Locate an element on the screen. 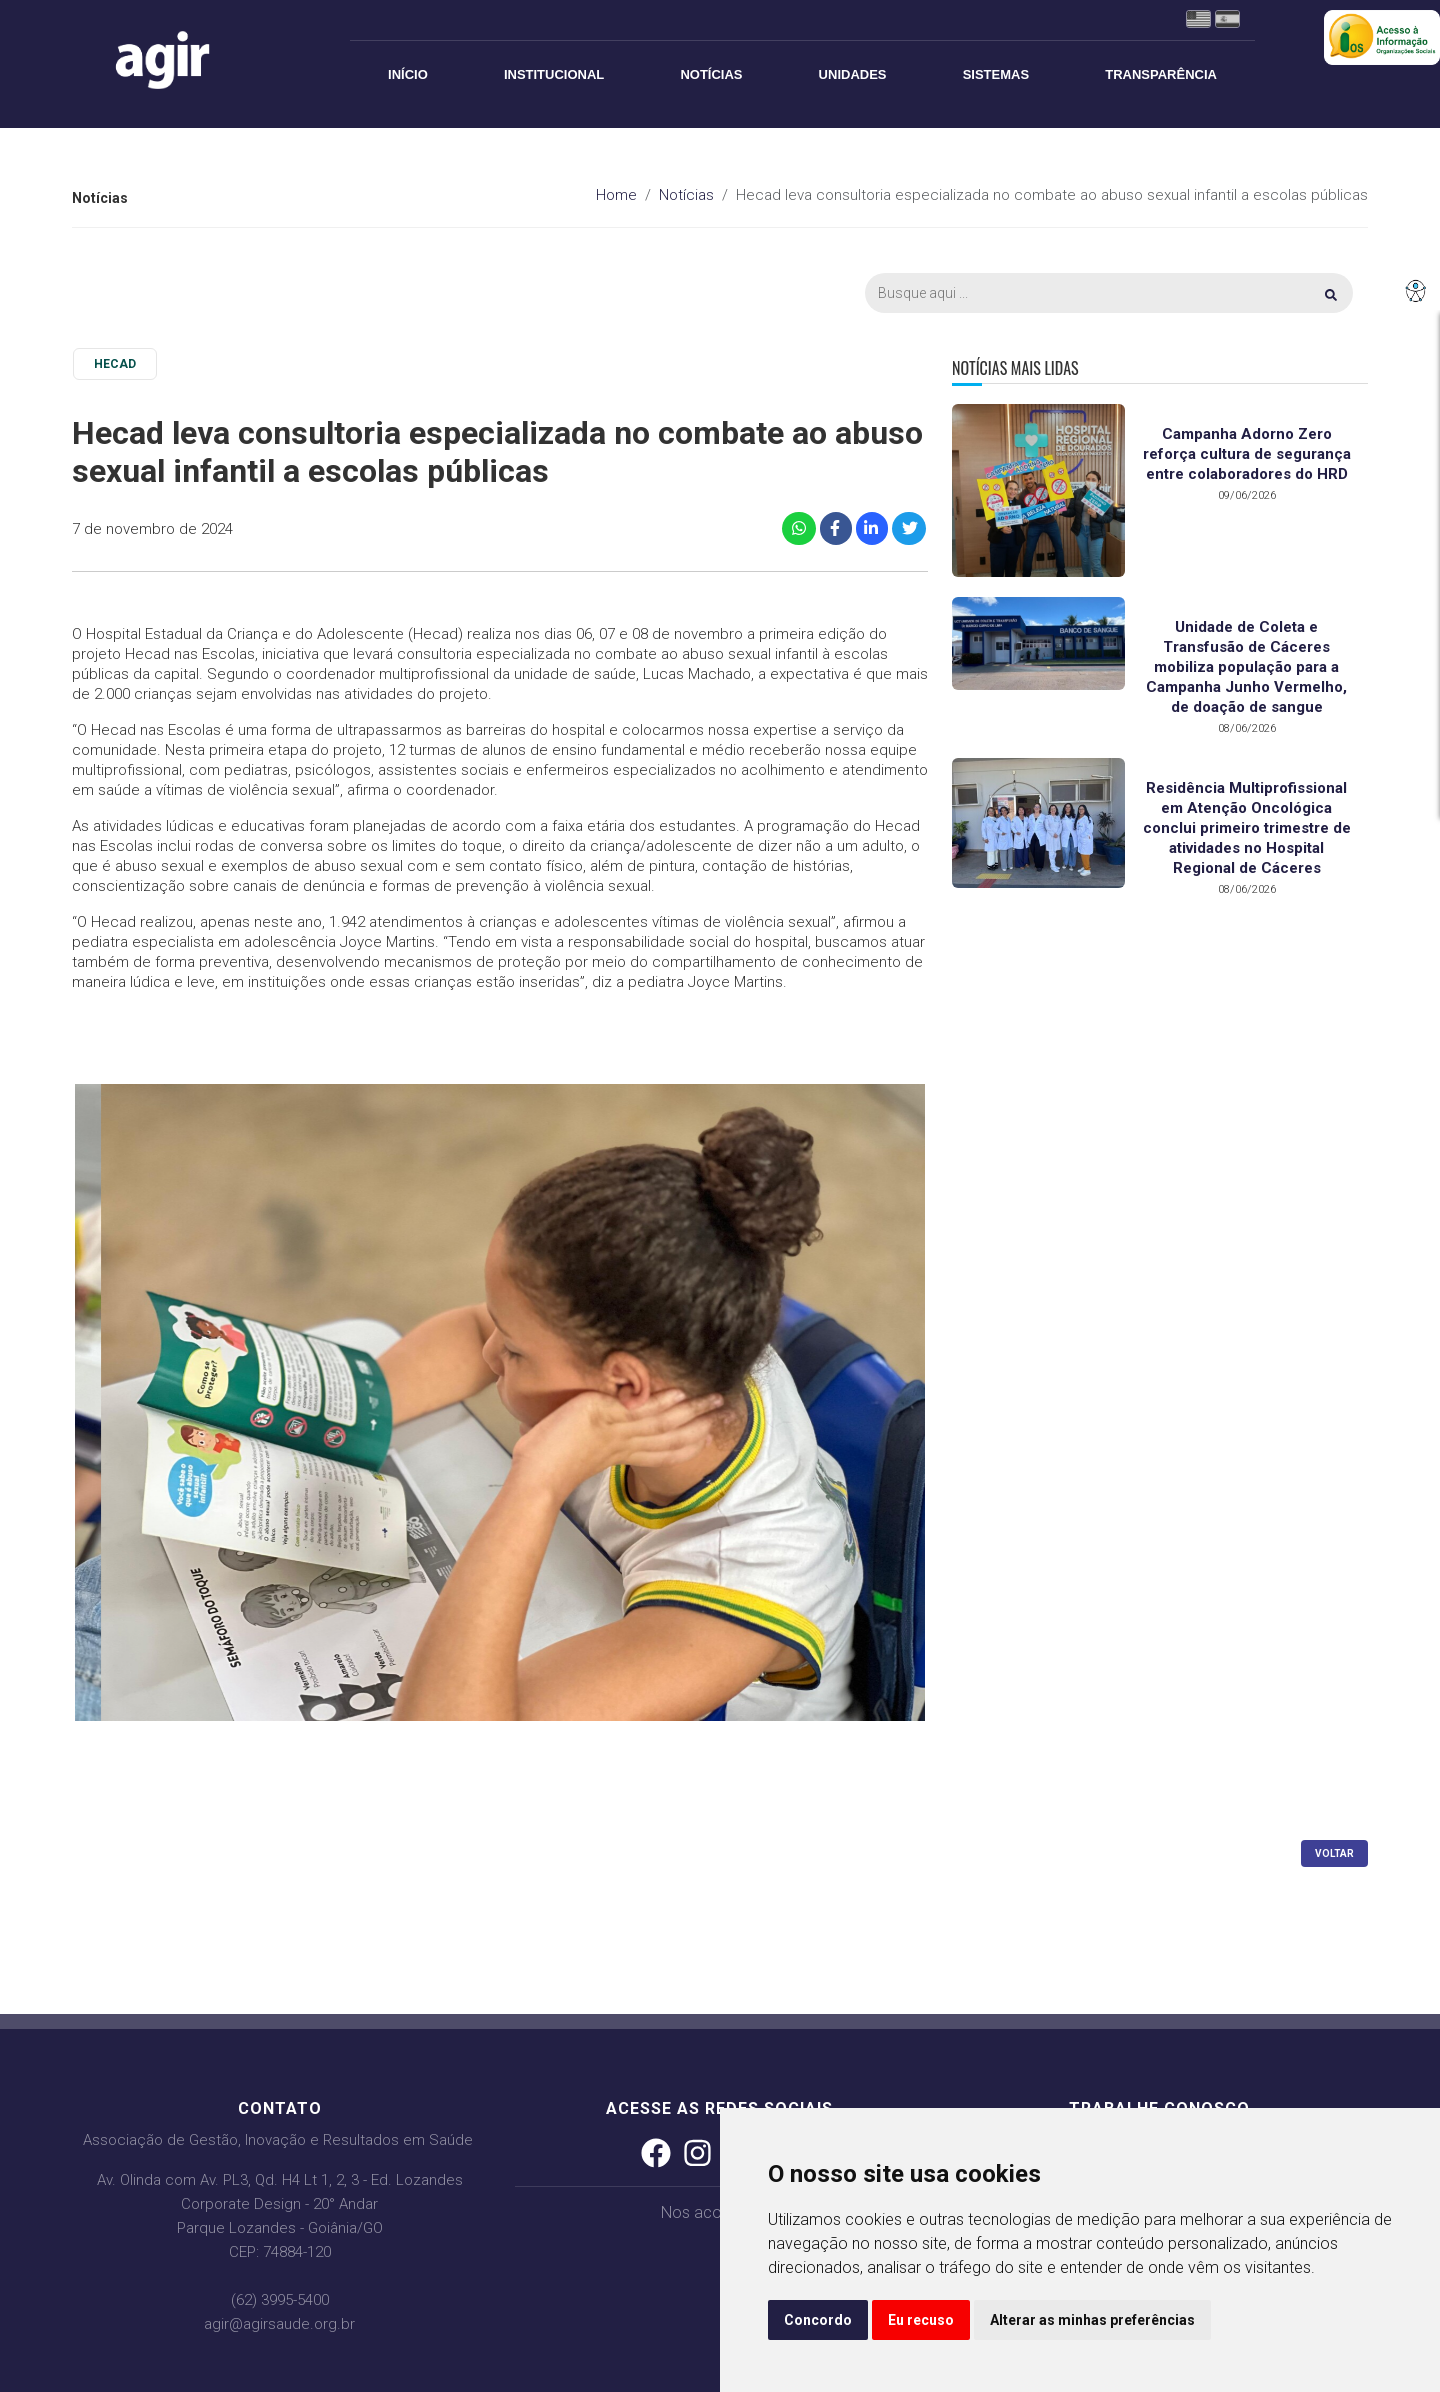 The height and width of the screenshot is (2392, 1440). Unidades is located at coordinates (853, 74).